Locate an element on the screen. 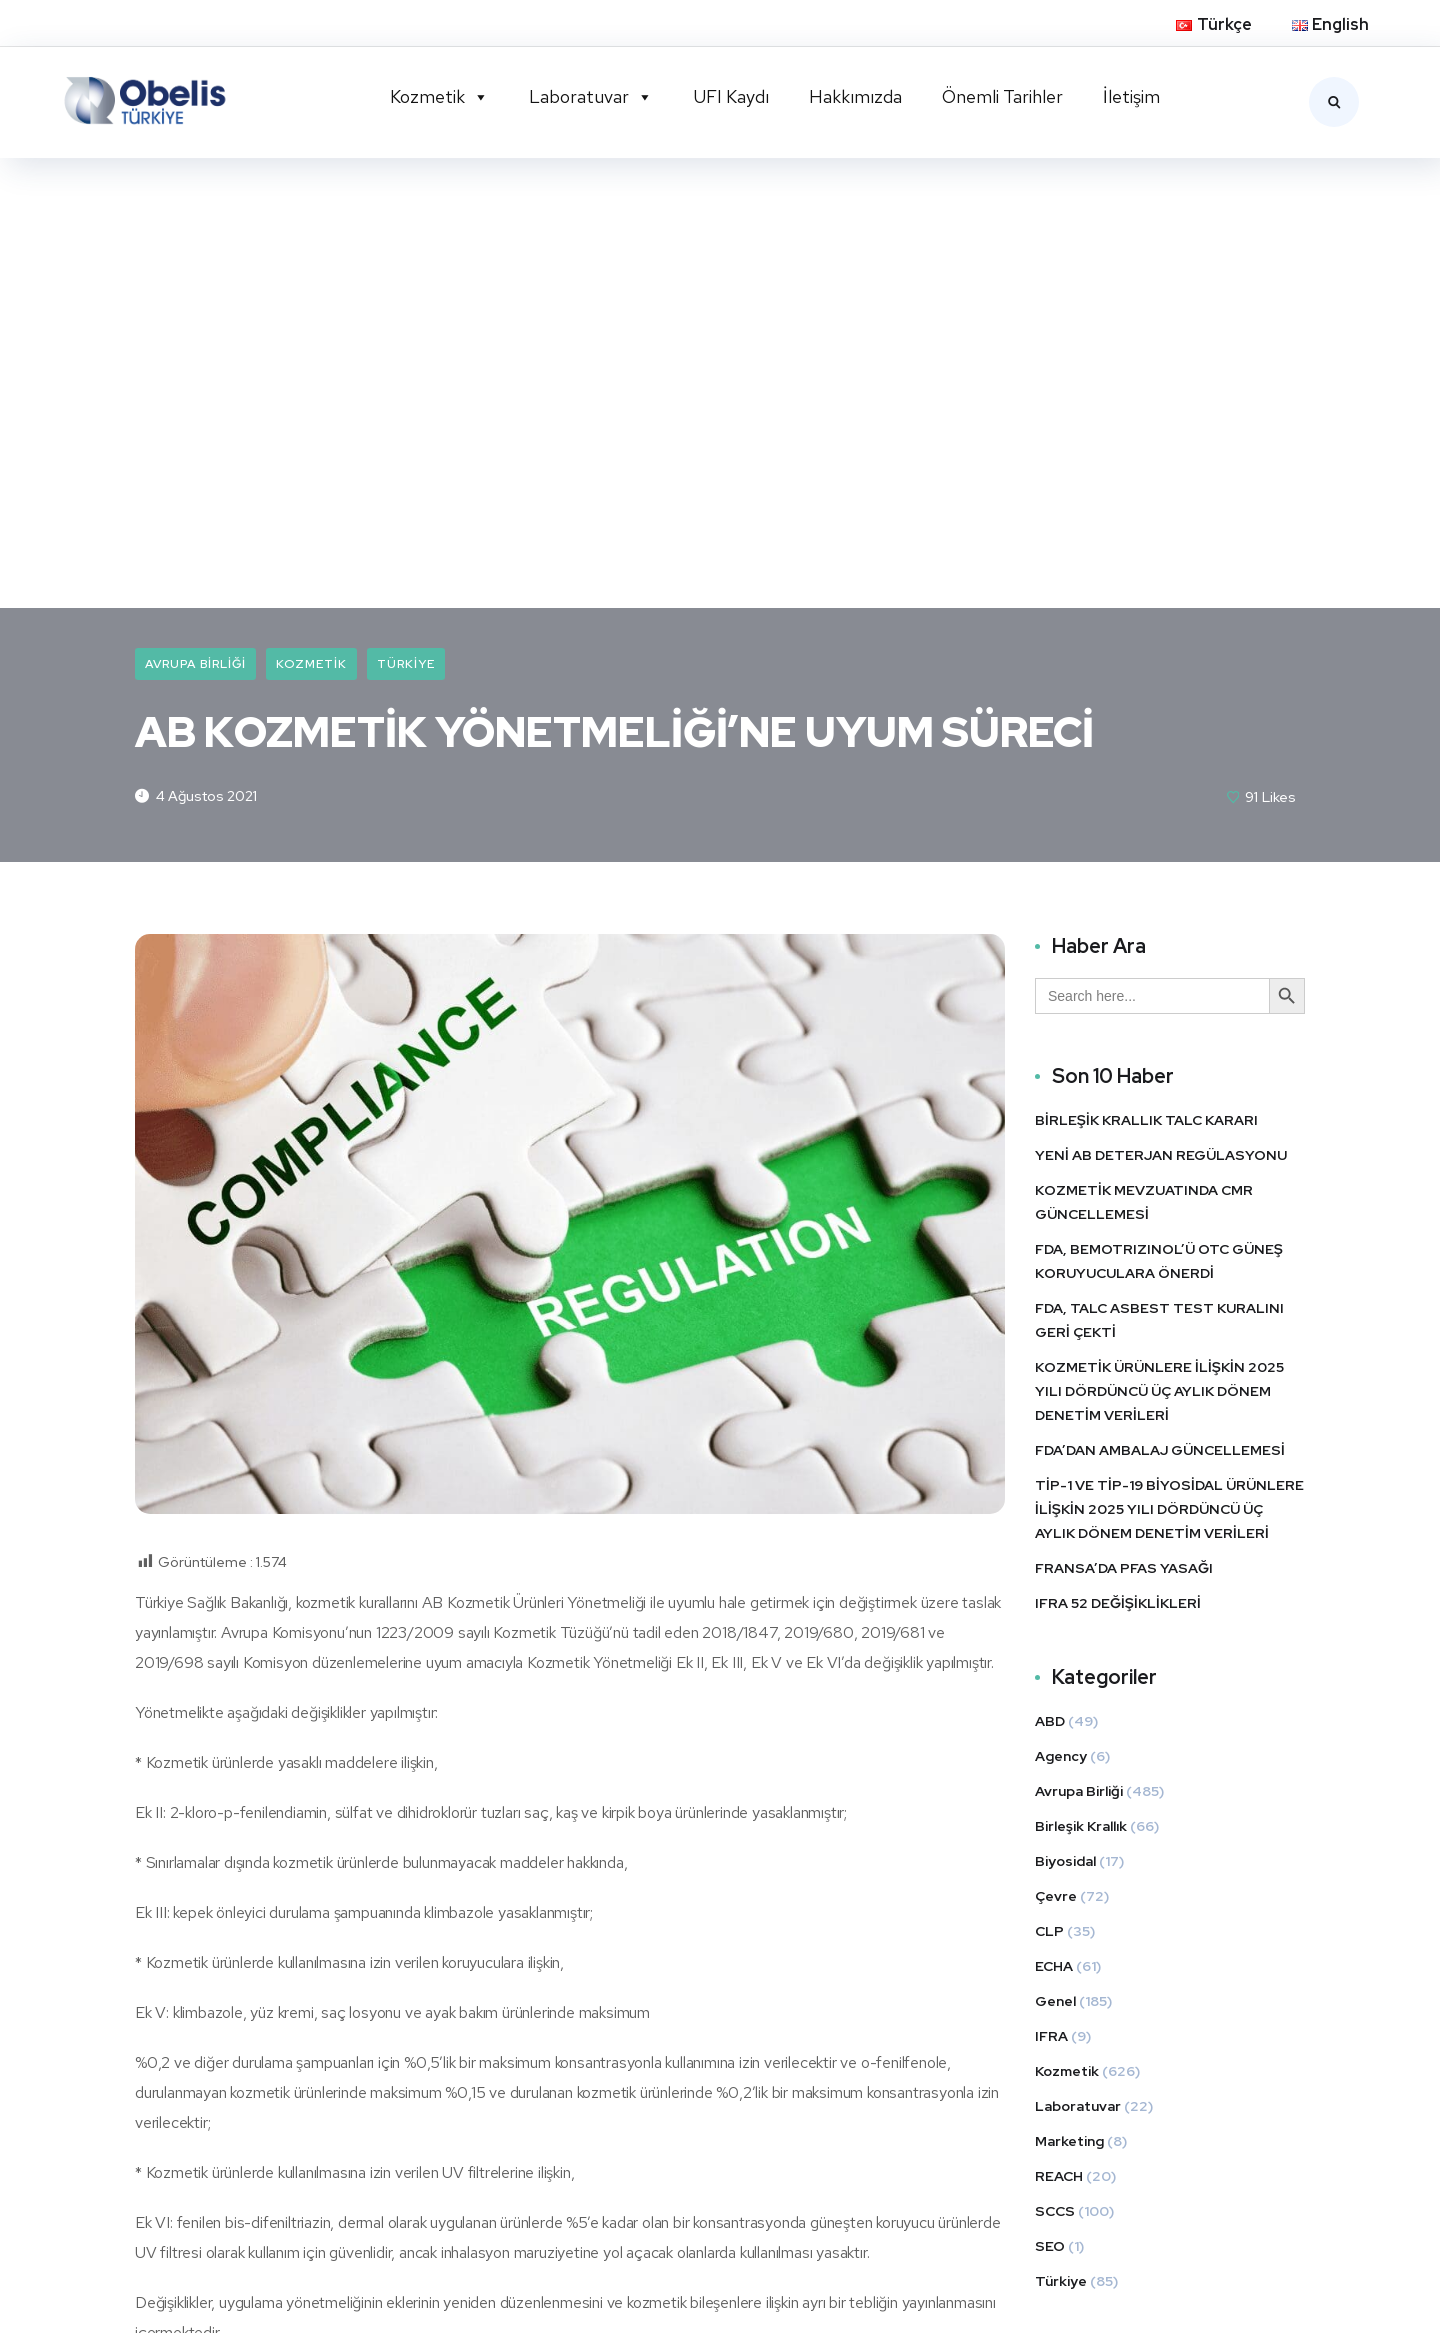  IFRA is located at coordinates (1051, 1589).